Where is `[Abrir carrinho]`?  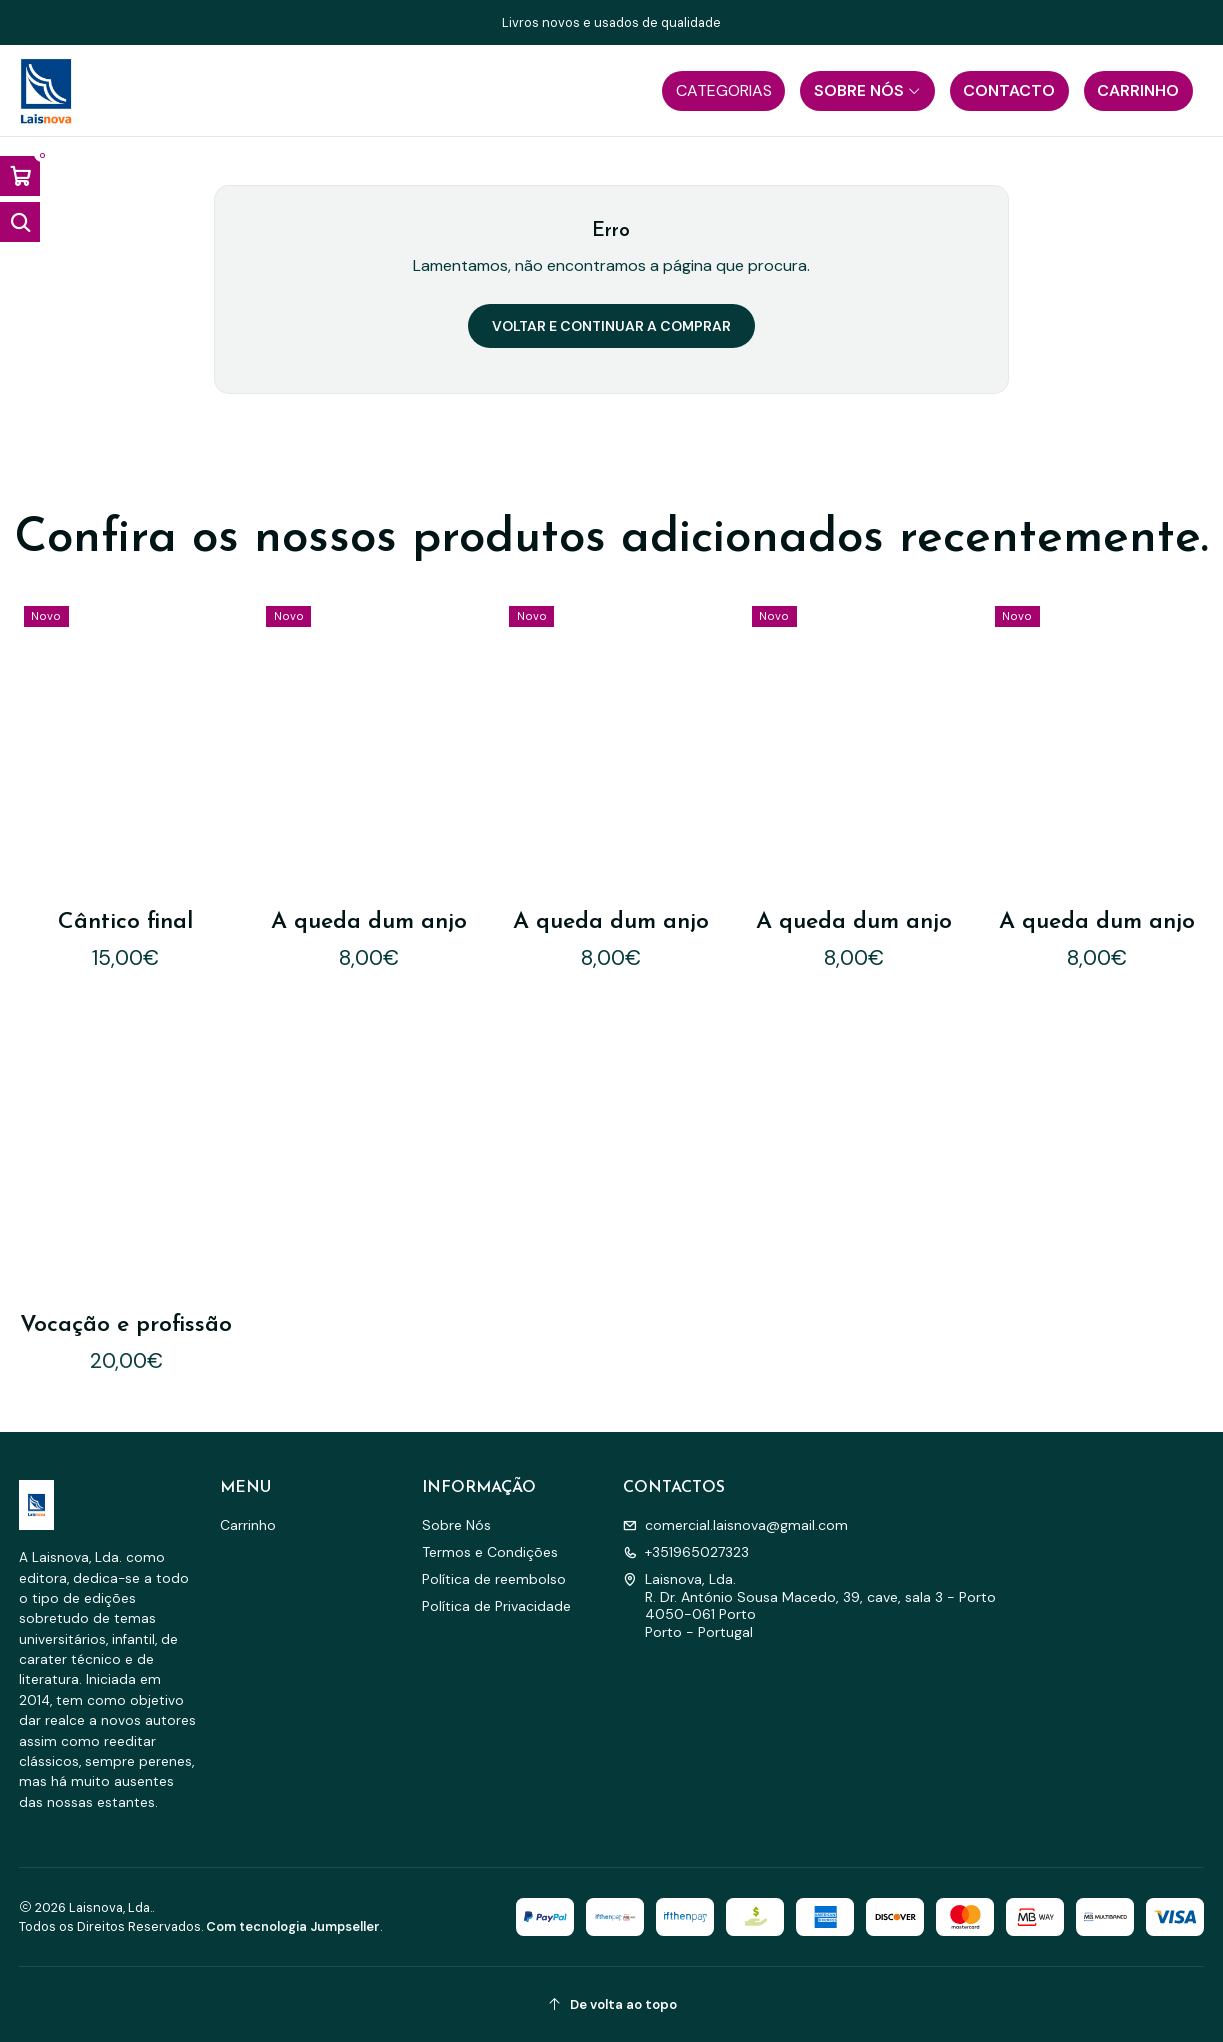 [Abrir carrinho] is located at coordinates (20, 176).